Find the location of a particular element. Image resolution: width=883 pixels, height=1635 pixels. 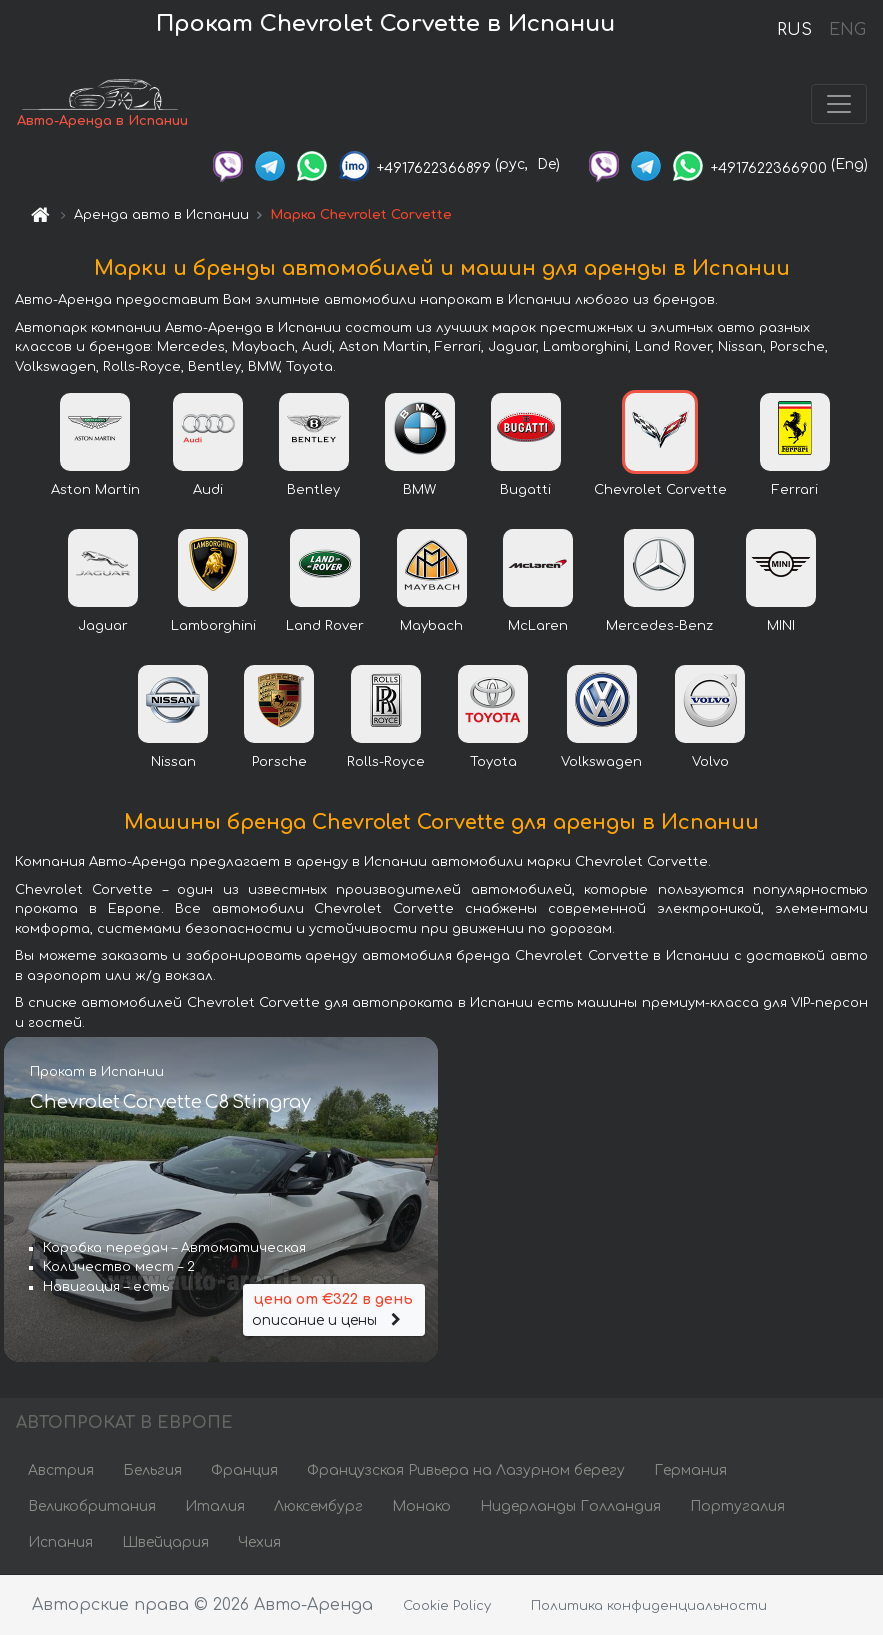

Ferrari is located at coordinates (795, 490).